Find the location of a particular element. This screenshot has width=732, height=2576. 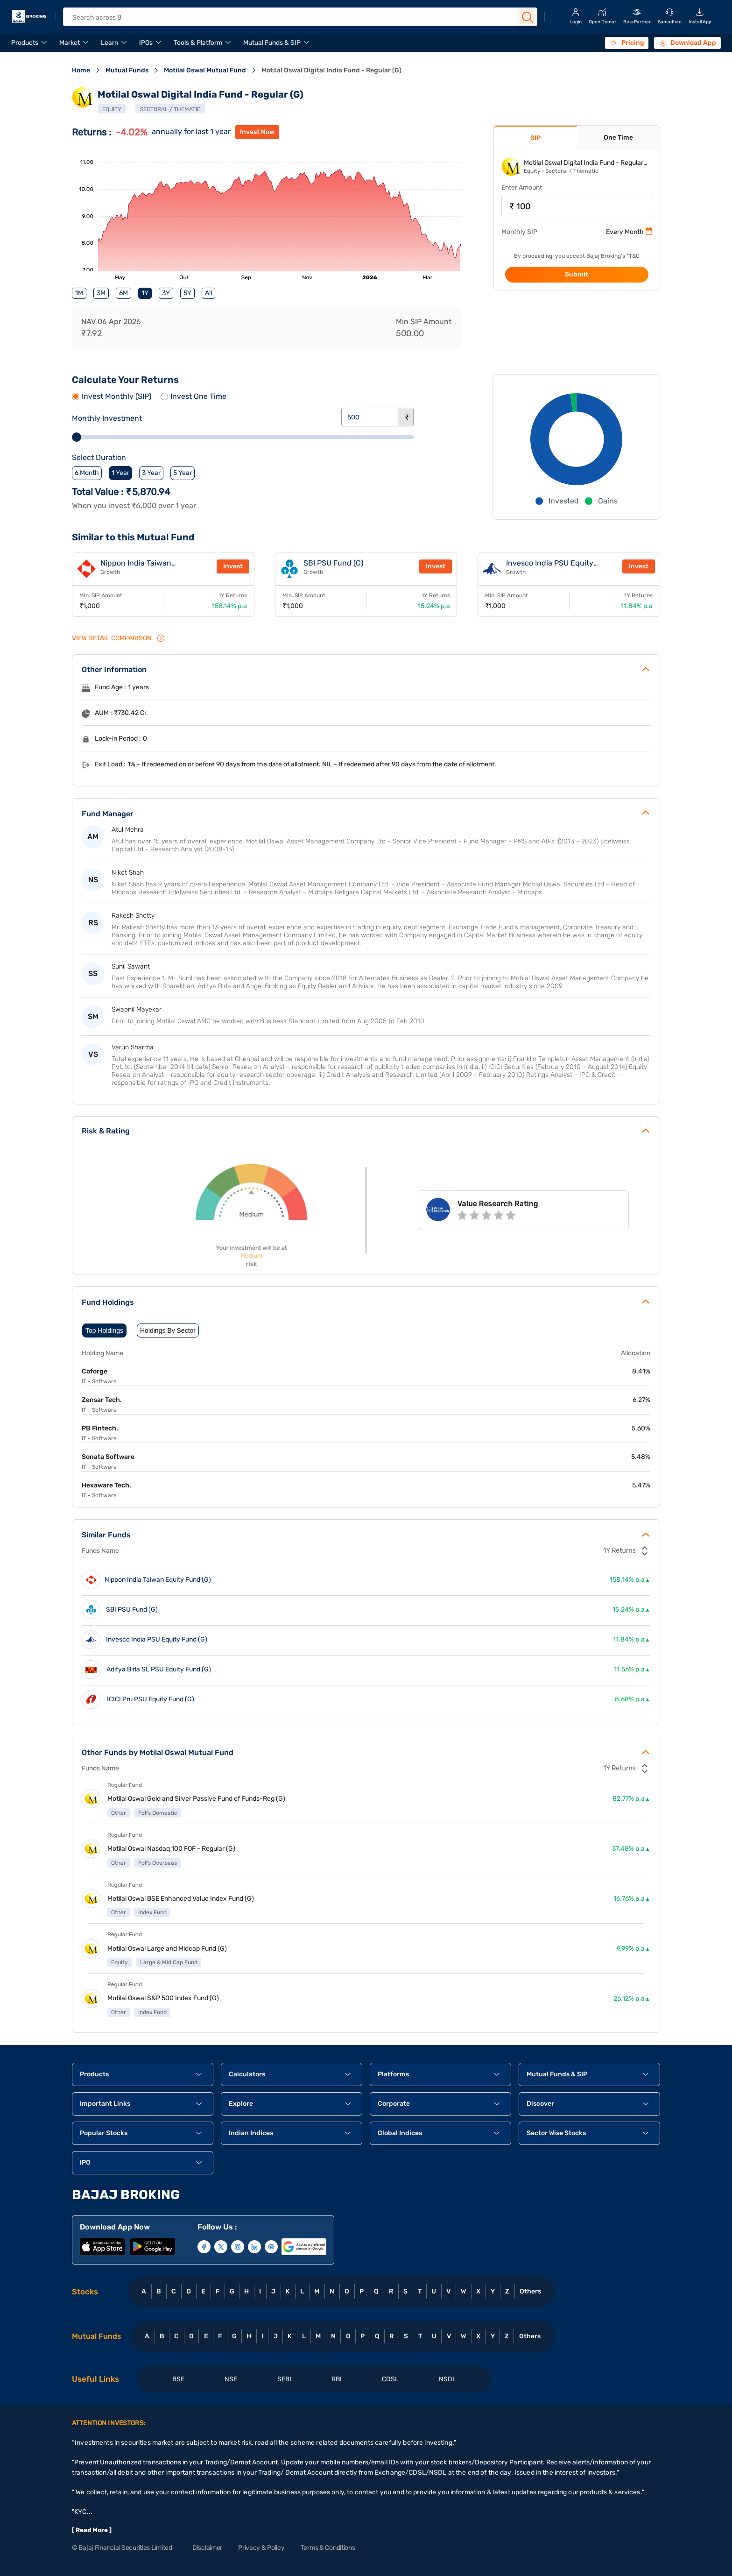

3M is located at coordinates (101, 293).